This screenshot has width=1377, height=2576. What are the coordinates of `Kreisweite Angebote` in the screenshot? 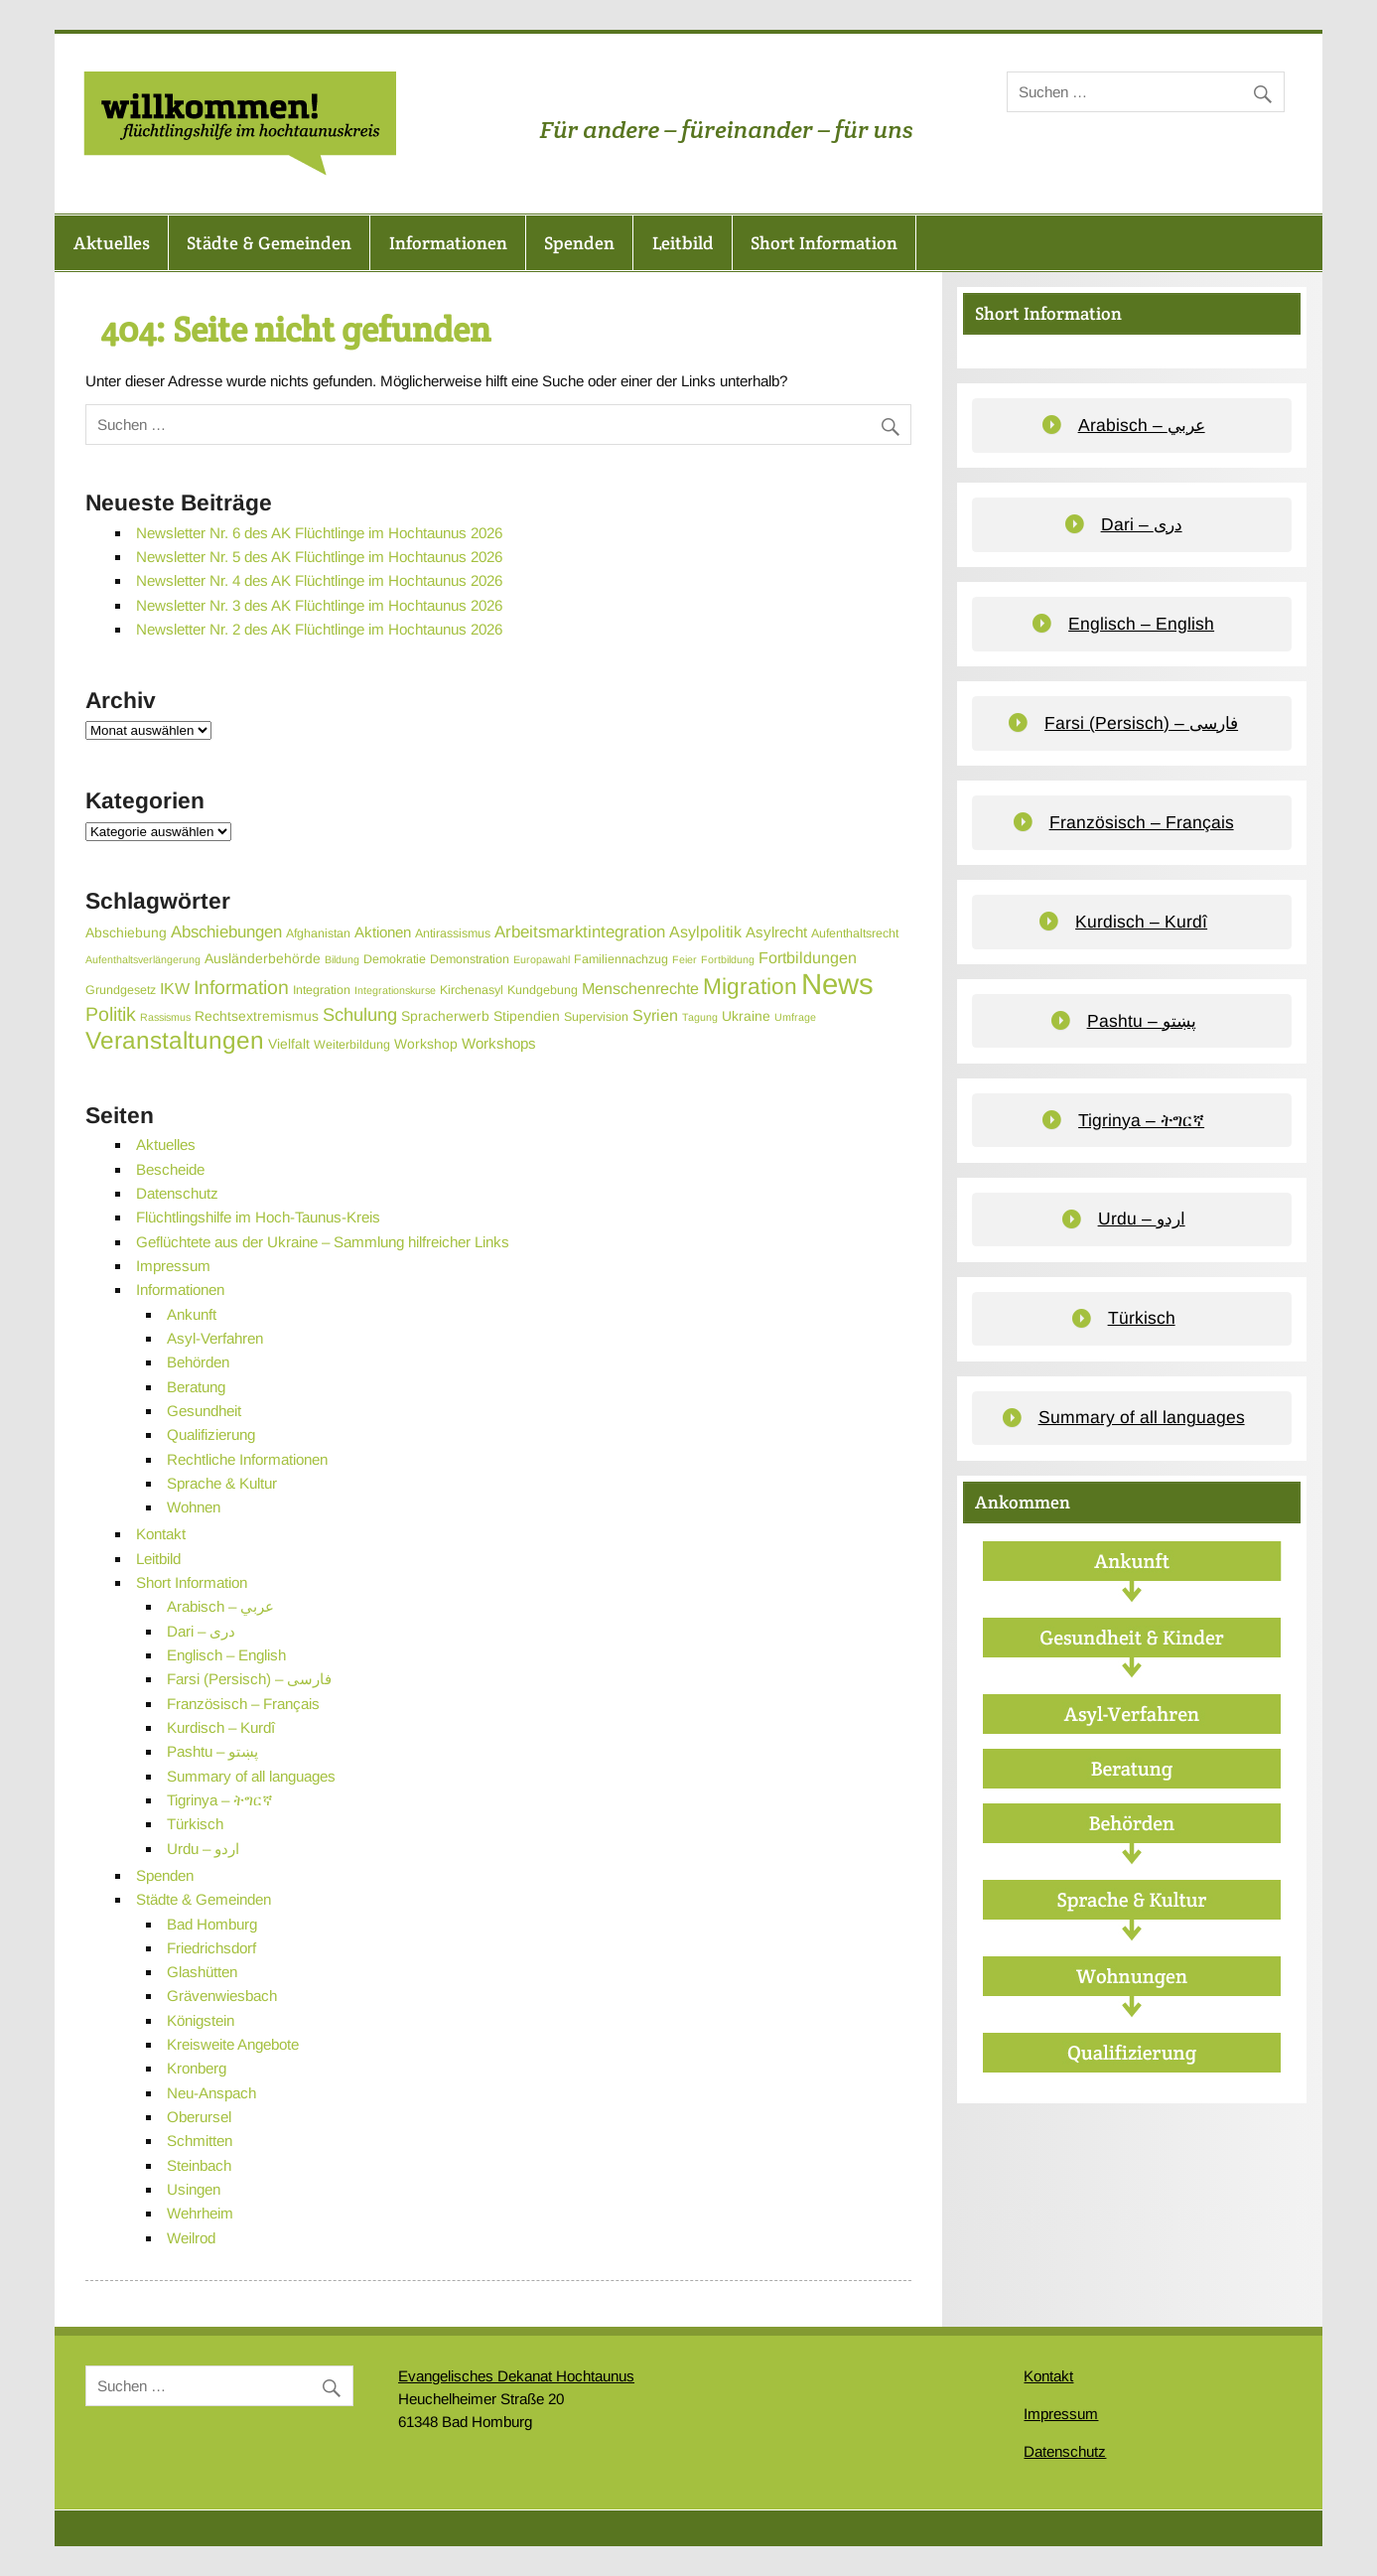 It's located at (233, 2044).